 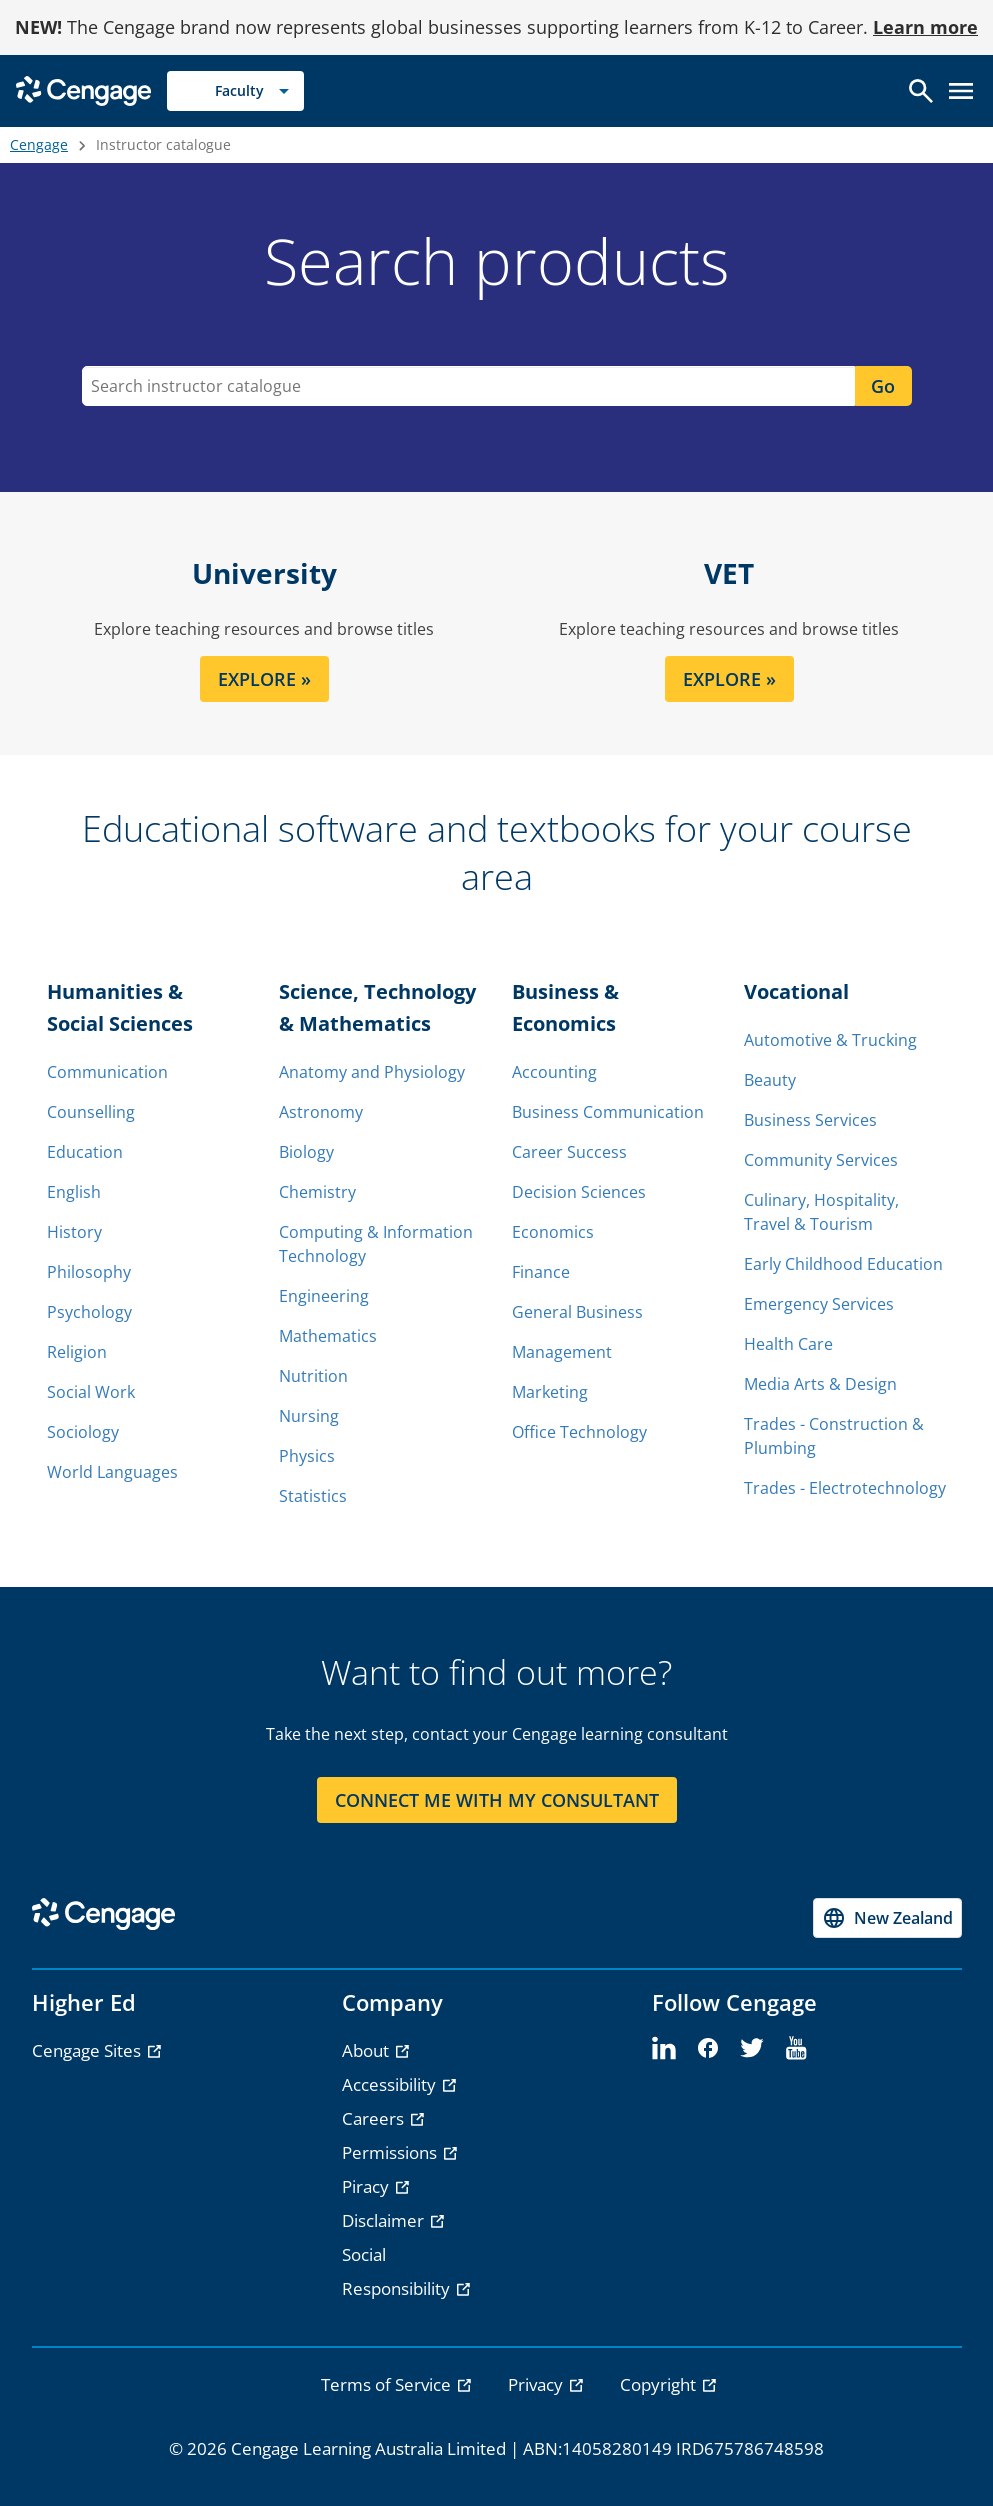 I want to click on Finance, so click(x=541, y=1272).